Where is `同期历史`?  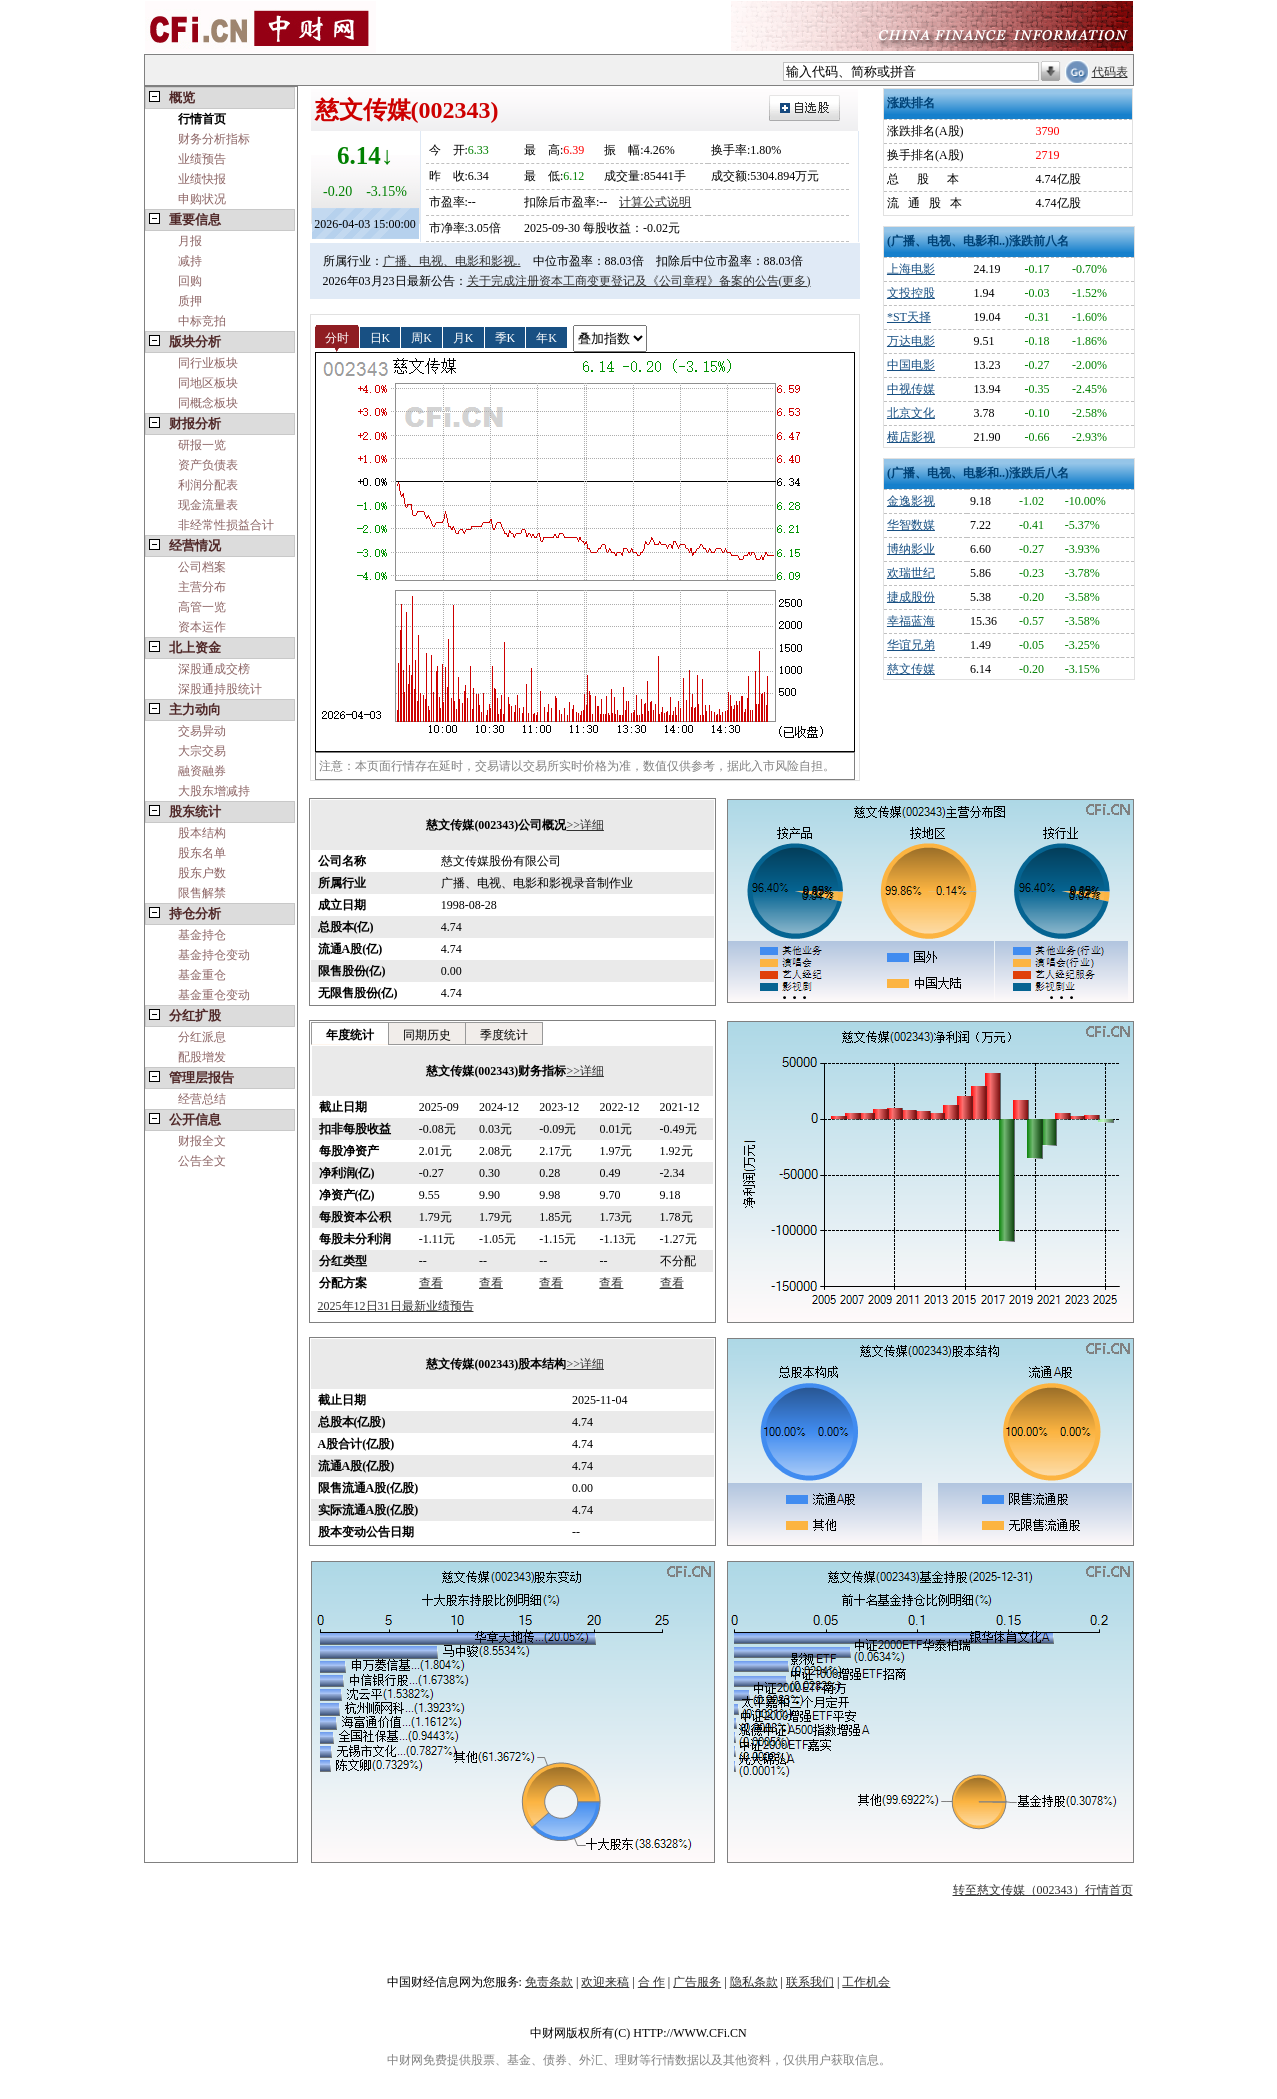 同期历史 is located at coordinates (427, 1035).